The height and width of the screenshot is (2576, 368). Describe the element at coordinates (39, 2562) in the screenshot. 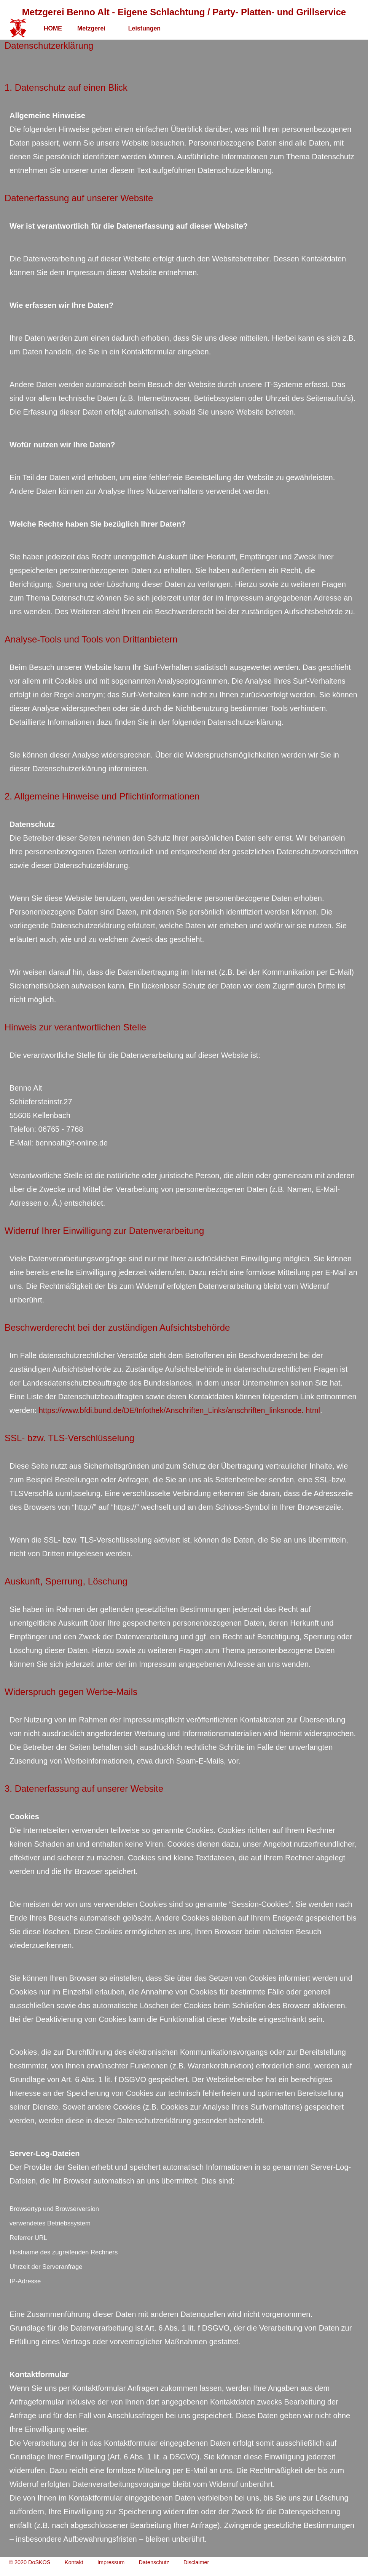

I see `DoSKOS` at that location.